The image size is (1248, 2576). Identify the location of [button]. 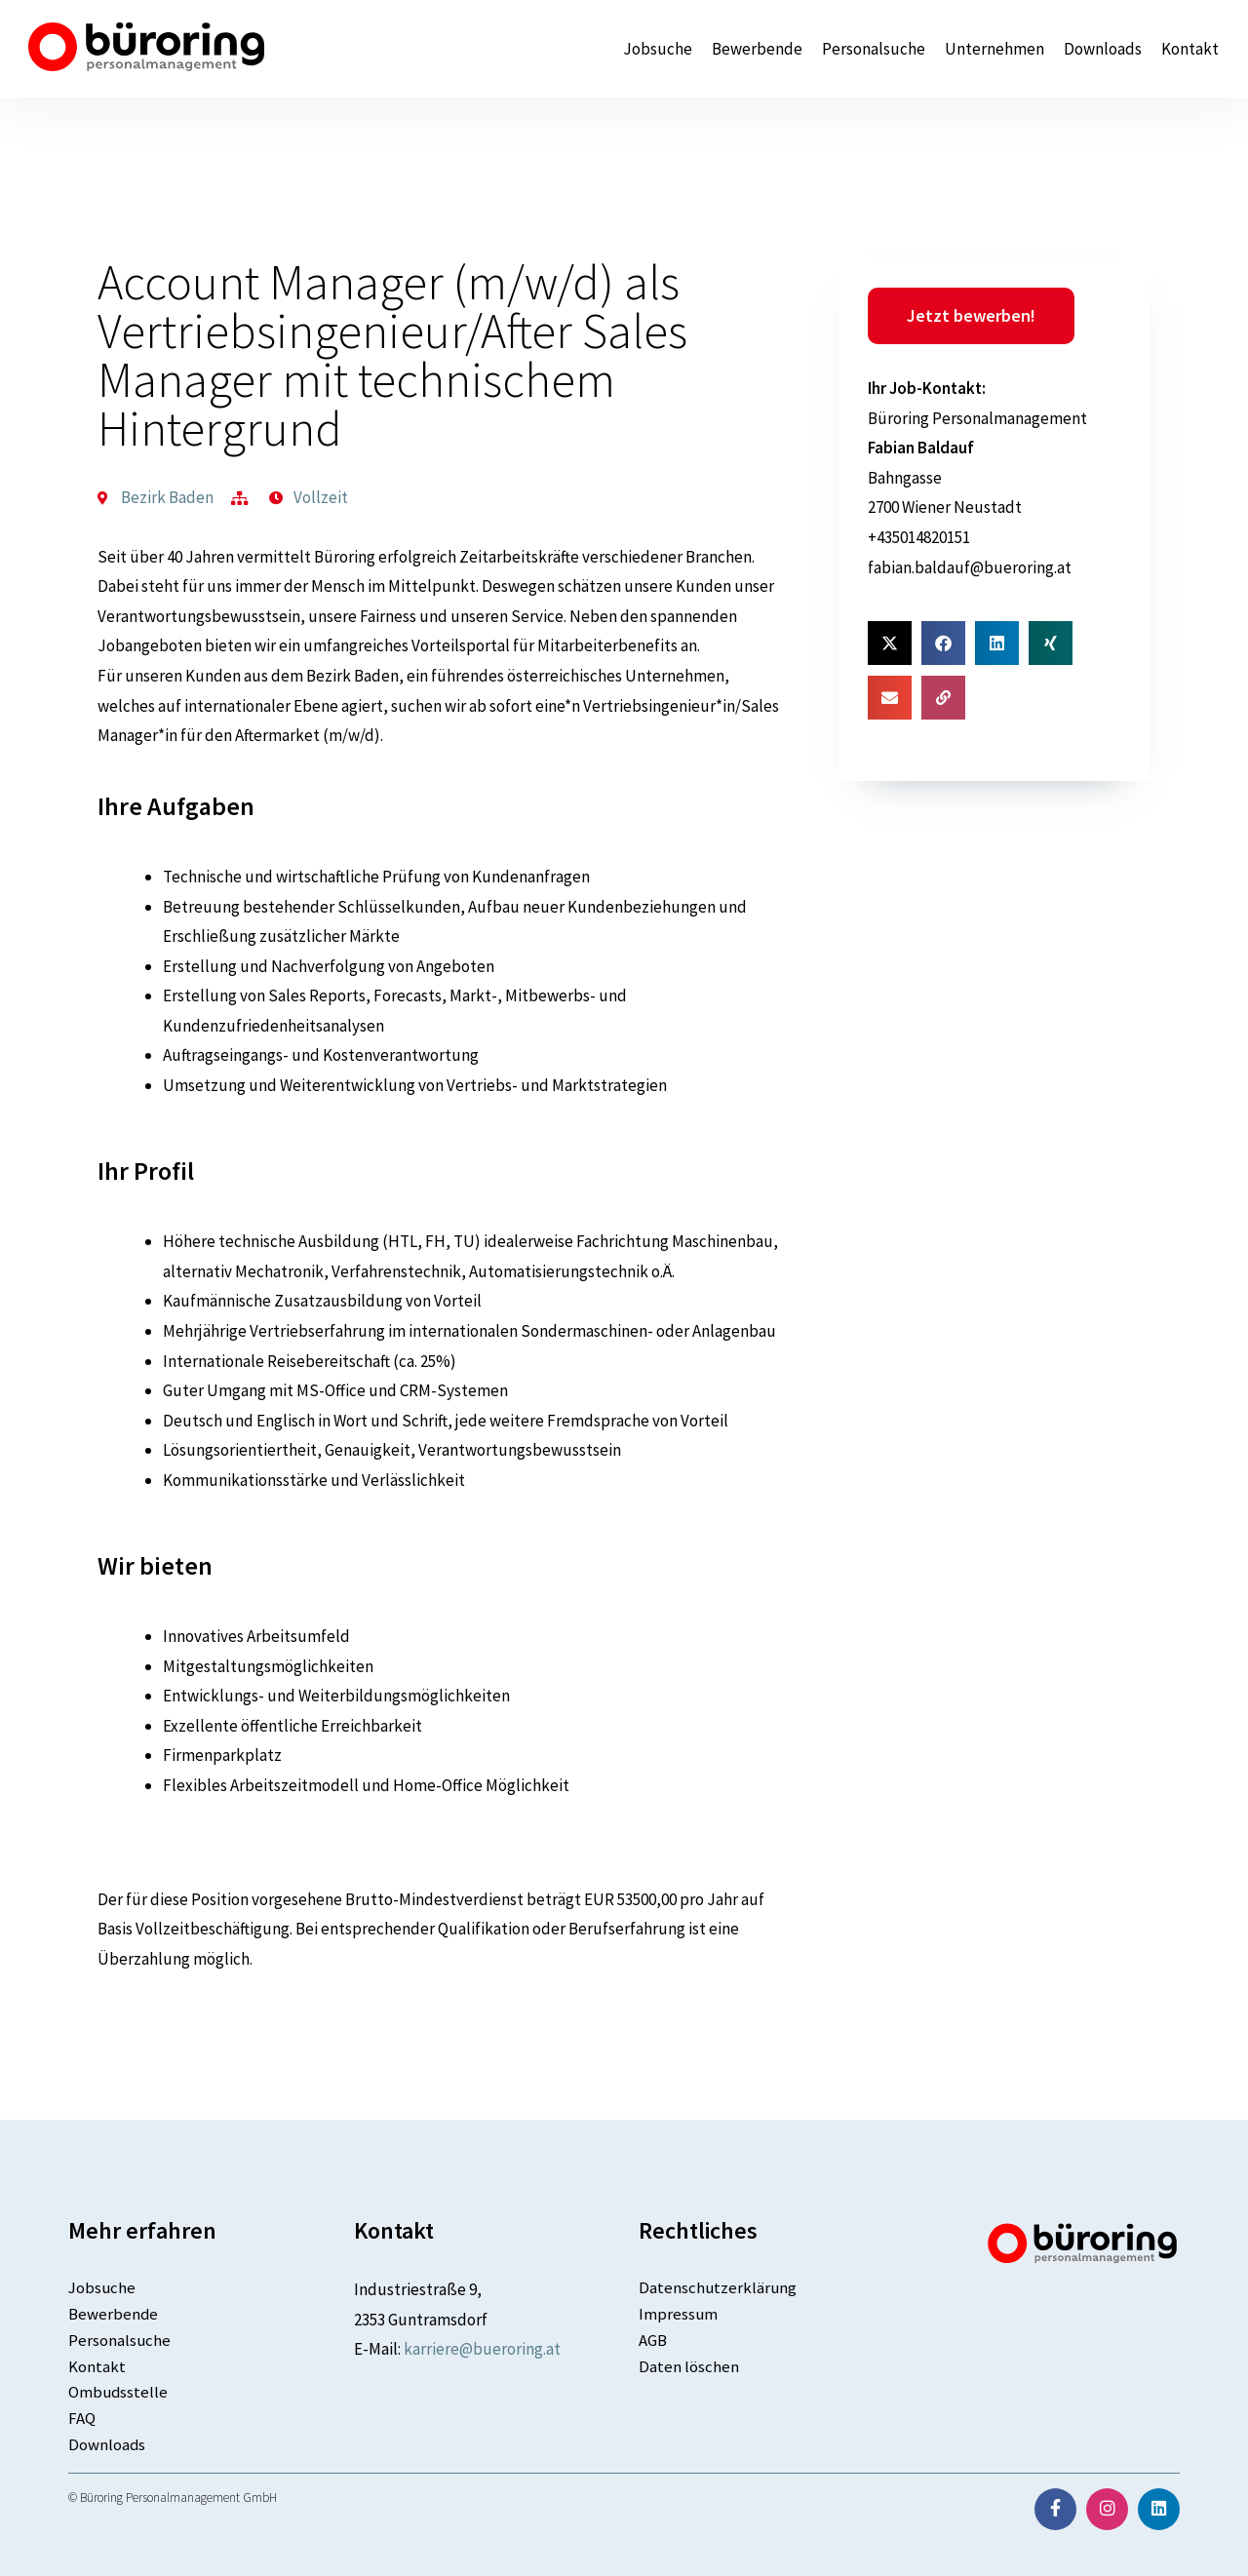
(890, 643).